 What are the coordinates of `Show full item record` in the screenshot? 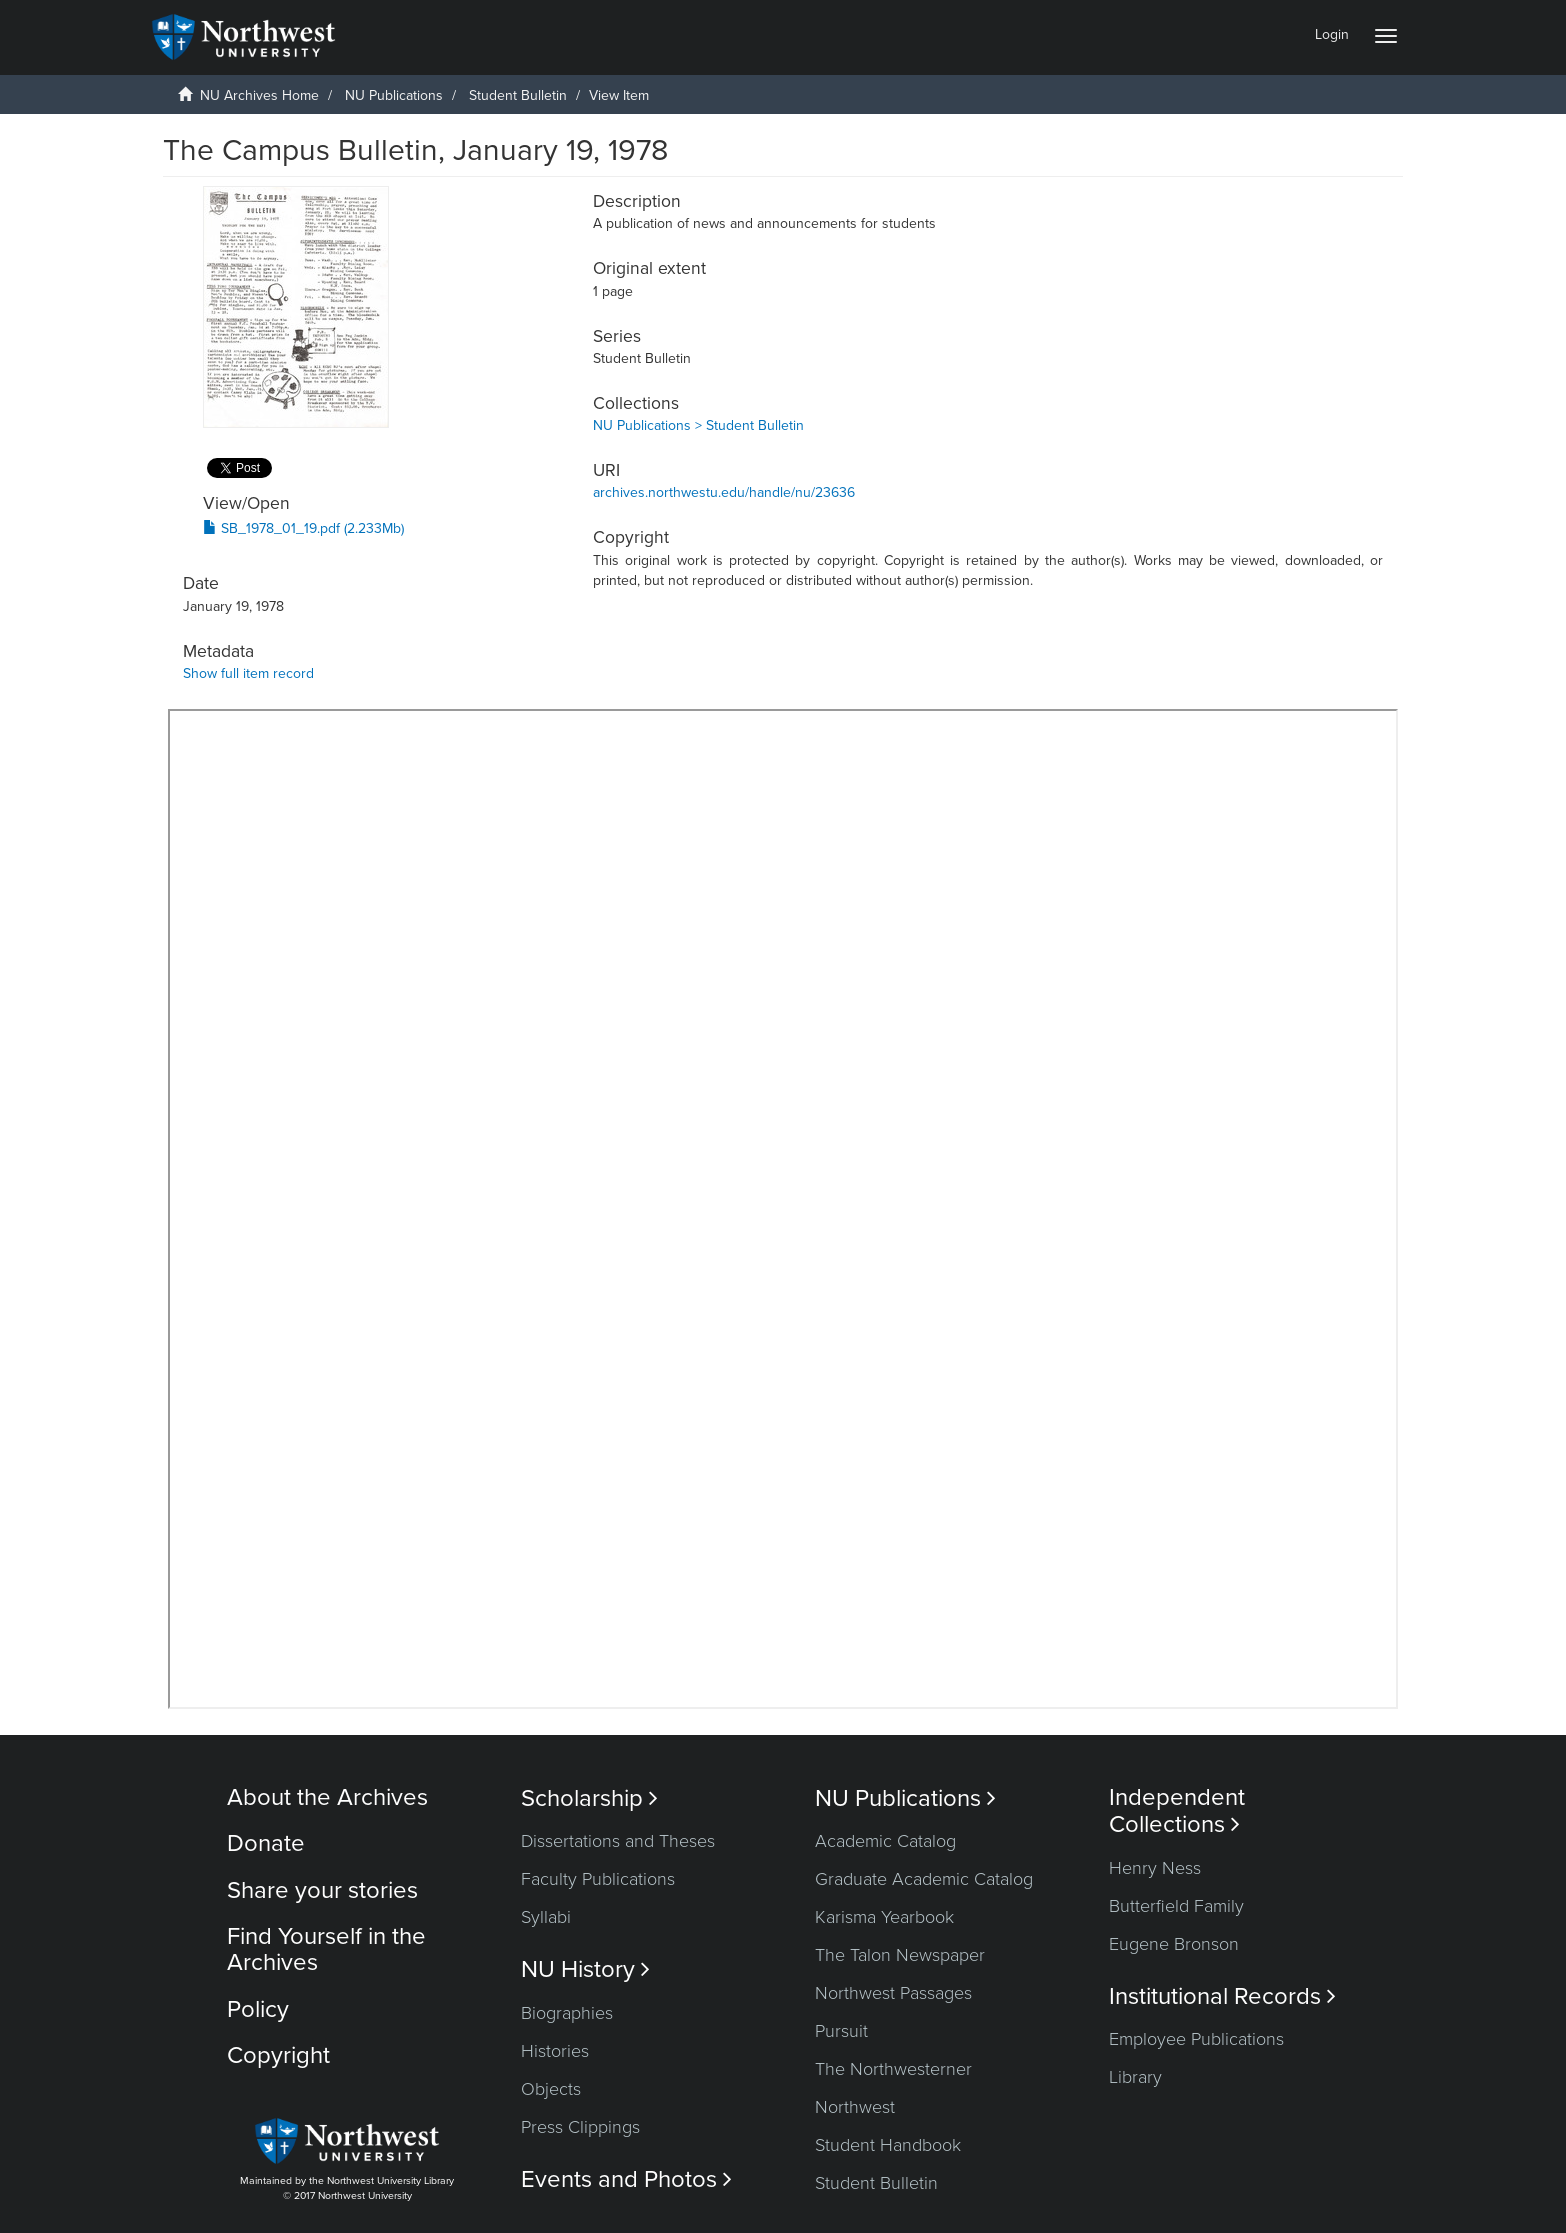 It's located at (248, 673).